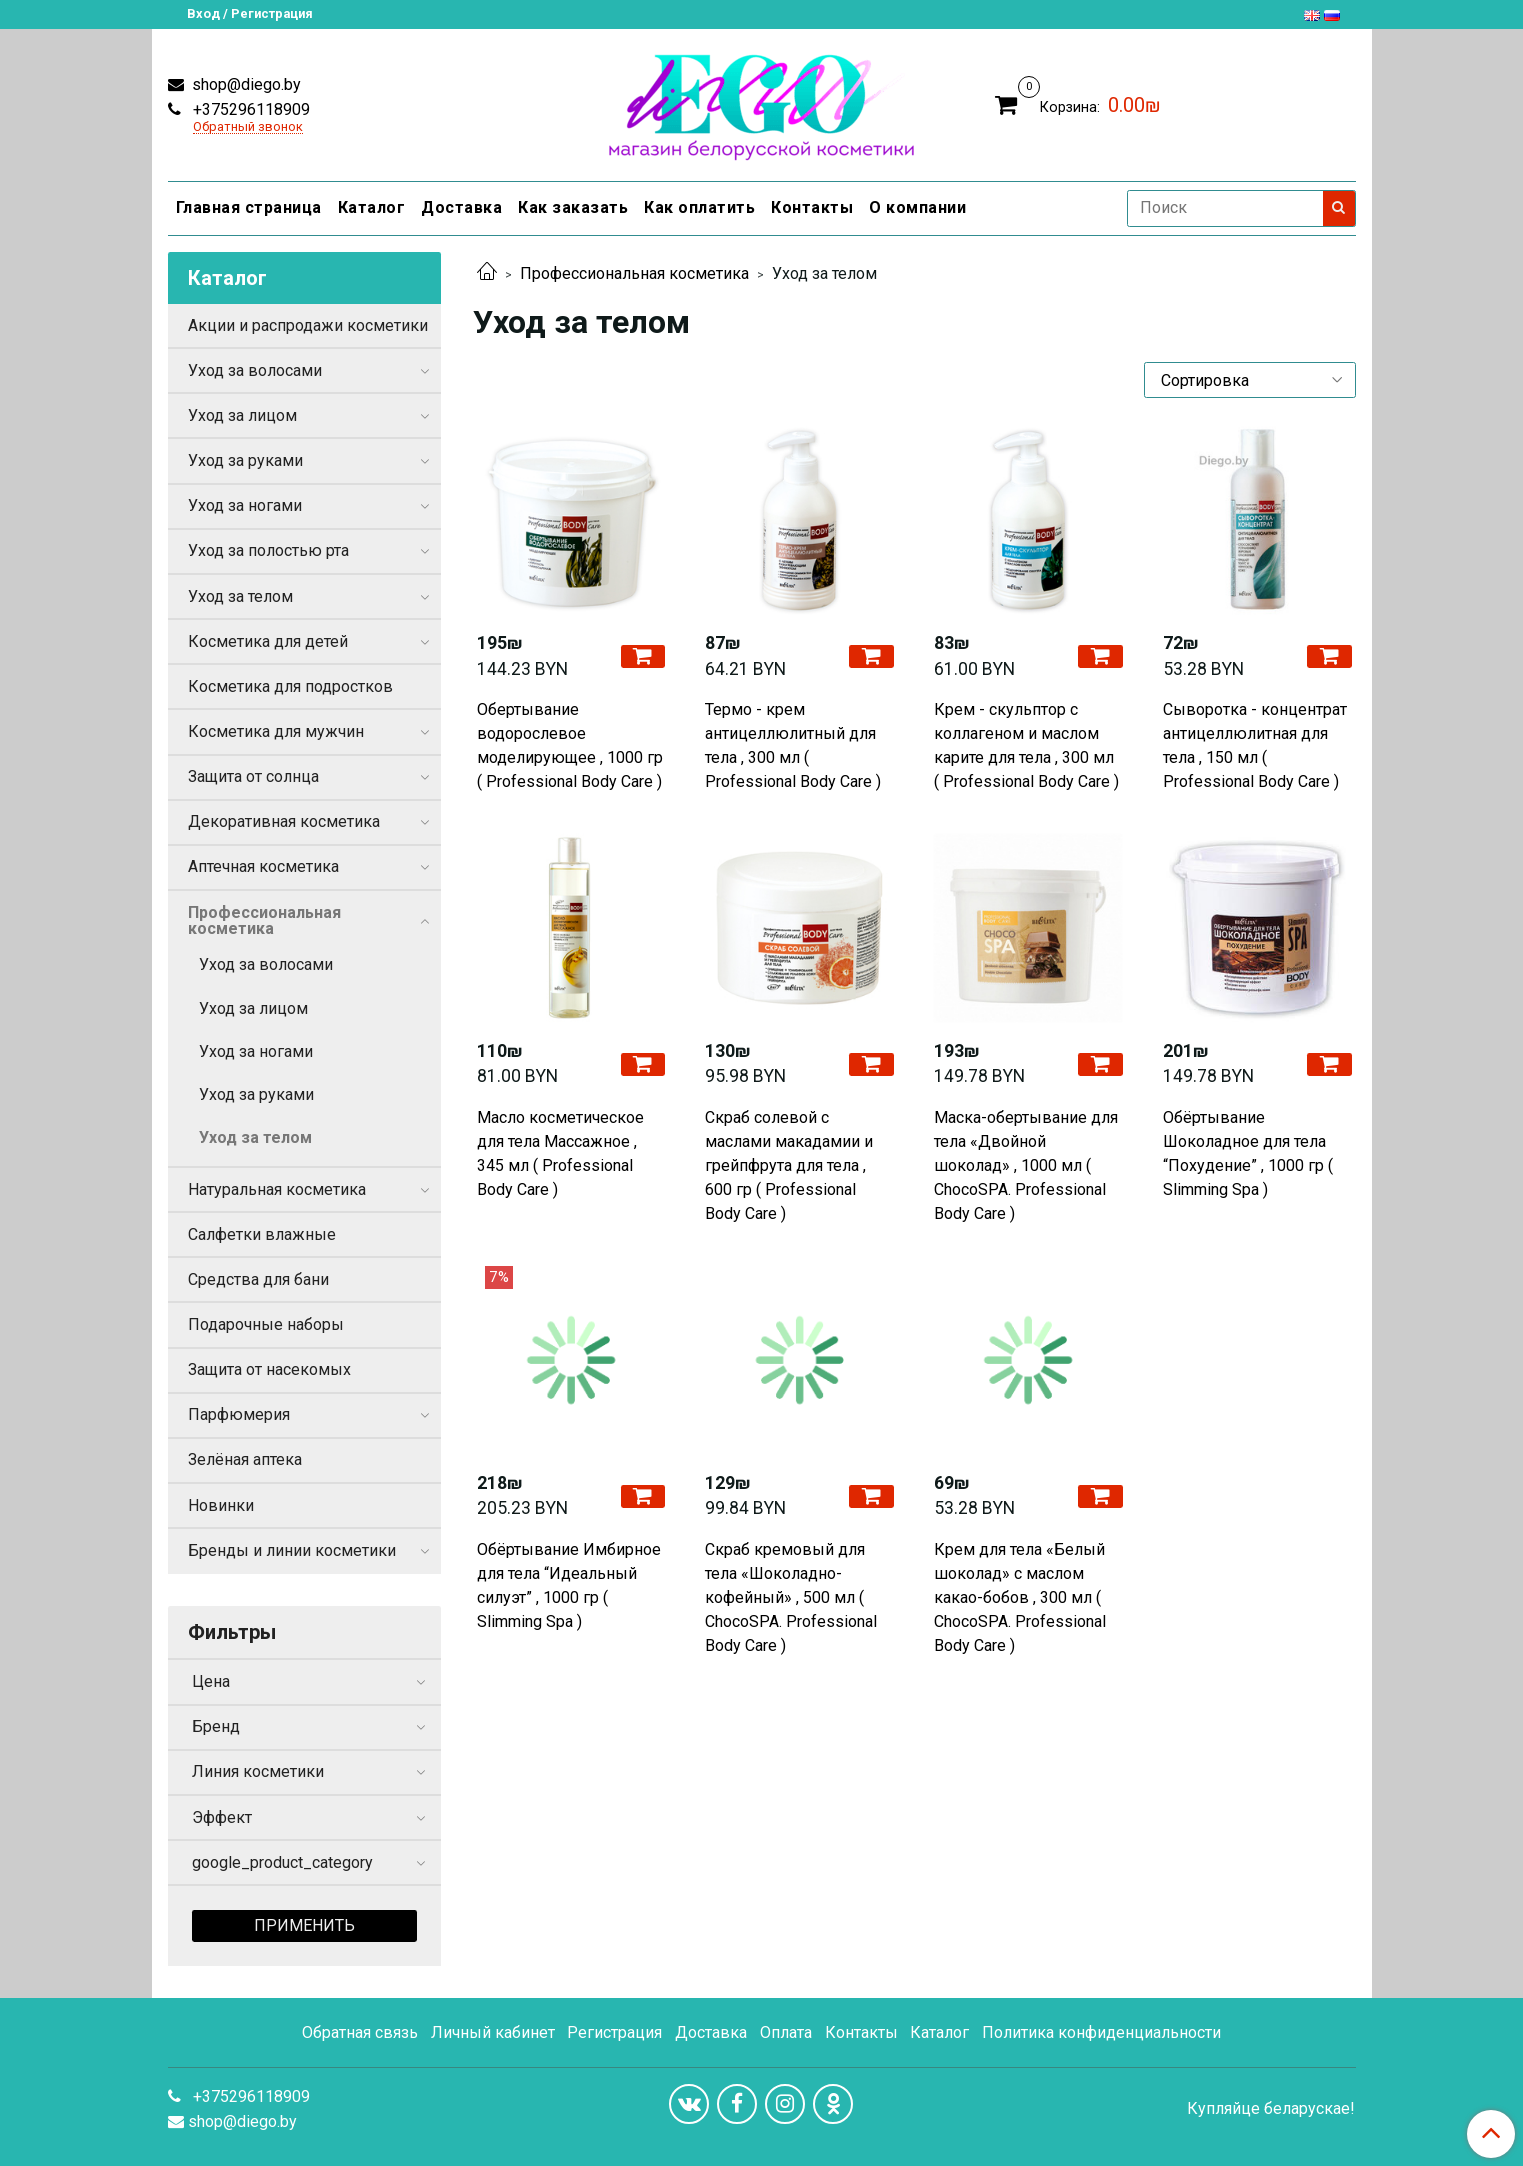 The image size is (1523, 2166). Describe the element at coordinates (1255, 745) in the screenshot. I see `Сыворотка - концентрат антицеллюлитная для тела , 150 мл ( Professional Body Care )` at that location.